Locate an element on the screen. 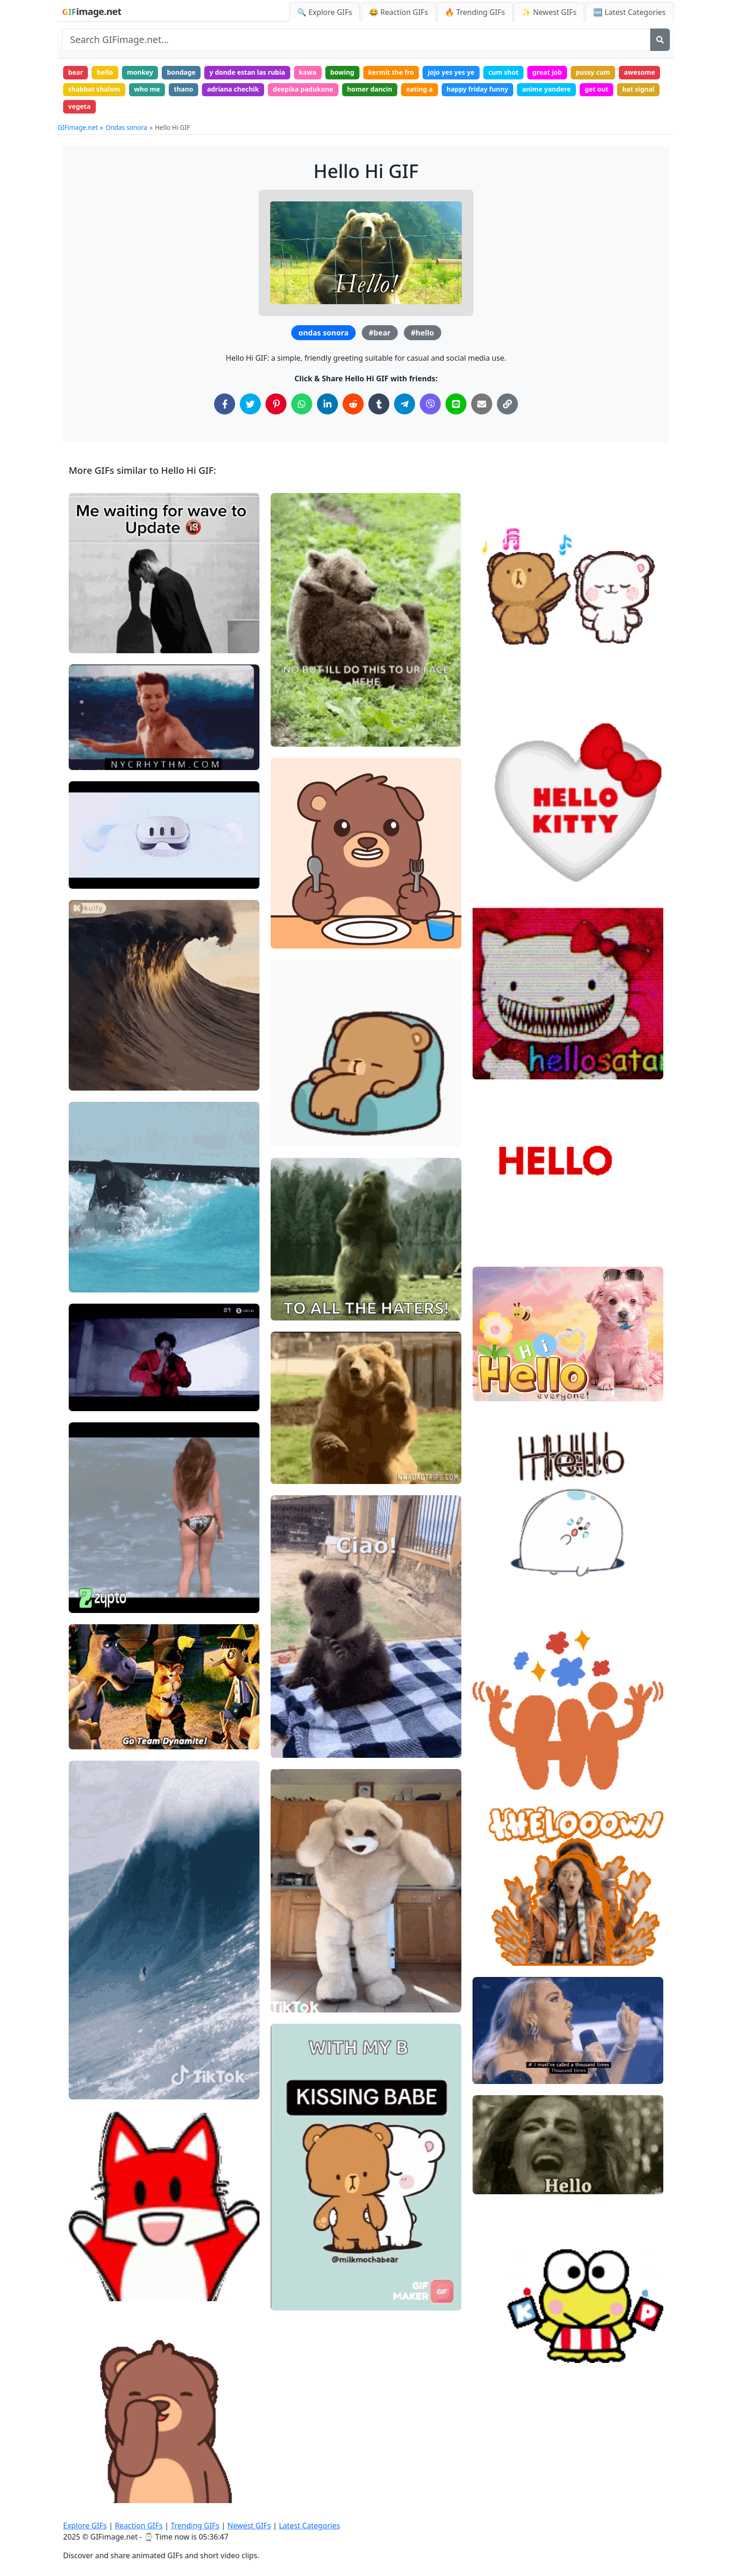 The image size is (732, 2576). ondas sonora is located at coordinates (323, 333).